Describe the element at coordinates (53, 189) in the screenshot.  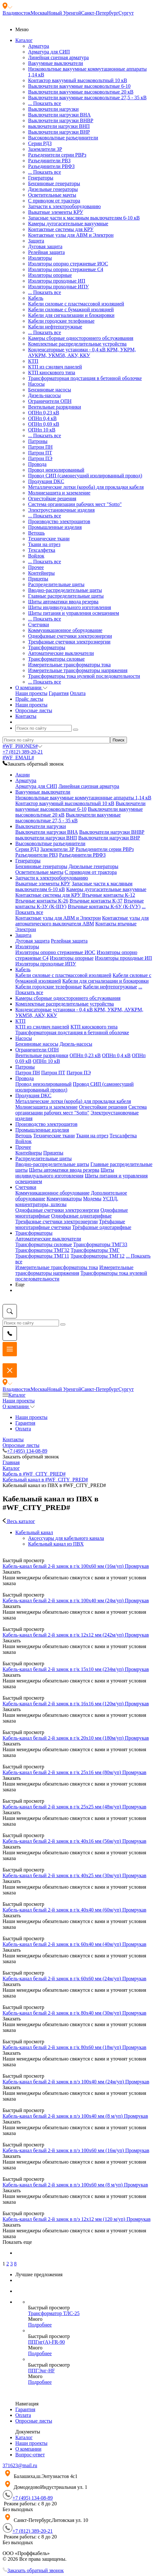
I see `Дизельные генераторы` at that location.